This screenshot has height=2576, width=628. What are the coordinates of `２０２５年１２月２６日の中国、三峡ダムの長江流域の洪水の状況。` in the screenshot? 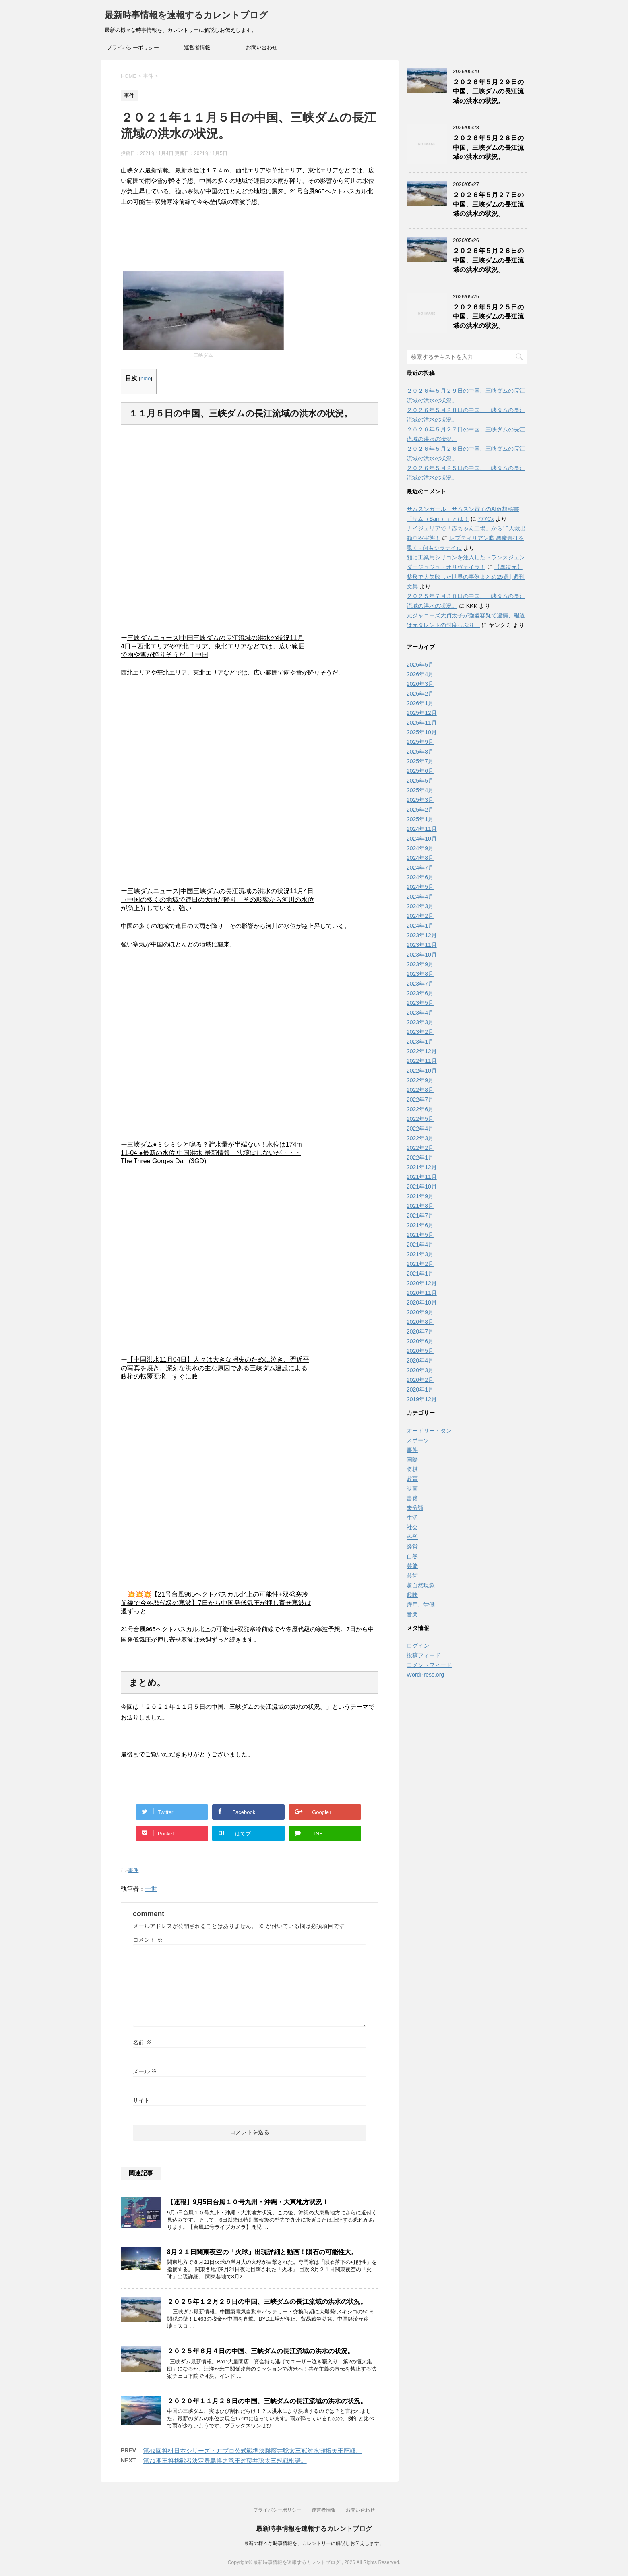 It's located at (267, 2301).